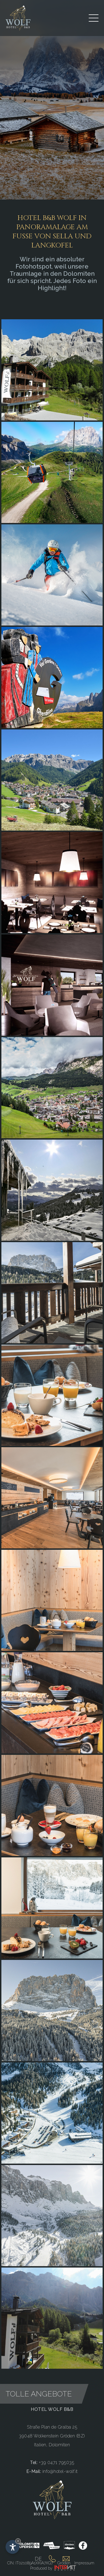 Image resolution: width=104 pixels, height=2576 pixels. What do you see at coordinates (56, 2462) in the screenshot?
I see `+39 0471 795035` at bounding box center [56, 2462].